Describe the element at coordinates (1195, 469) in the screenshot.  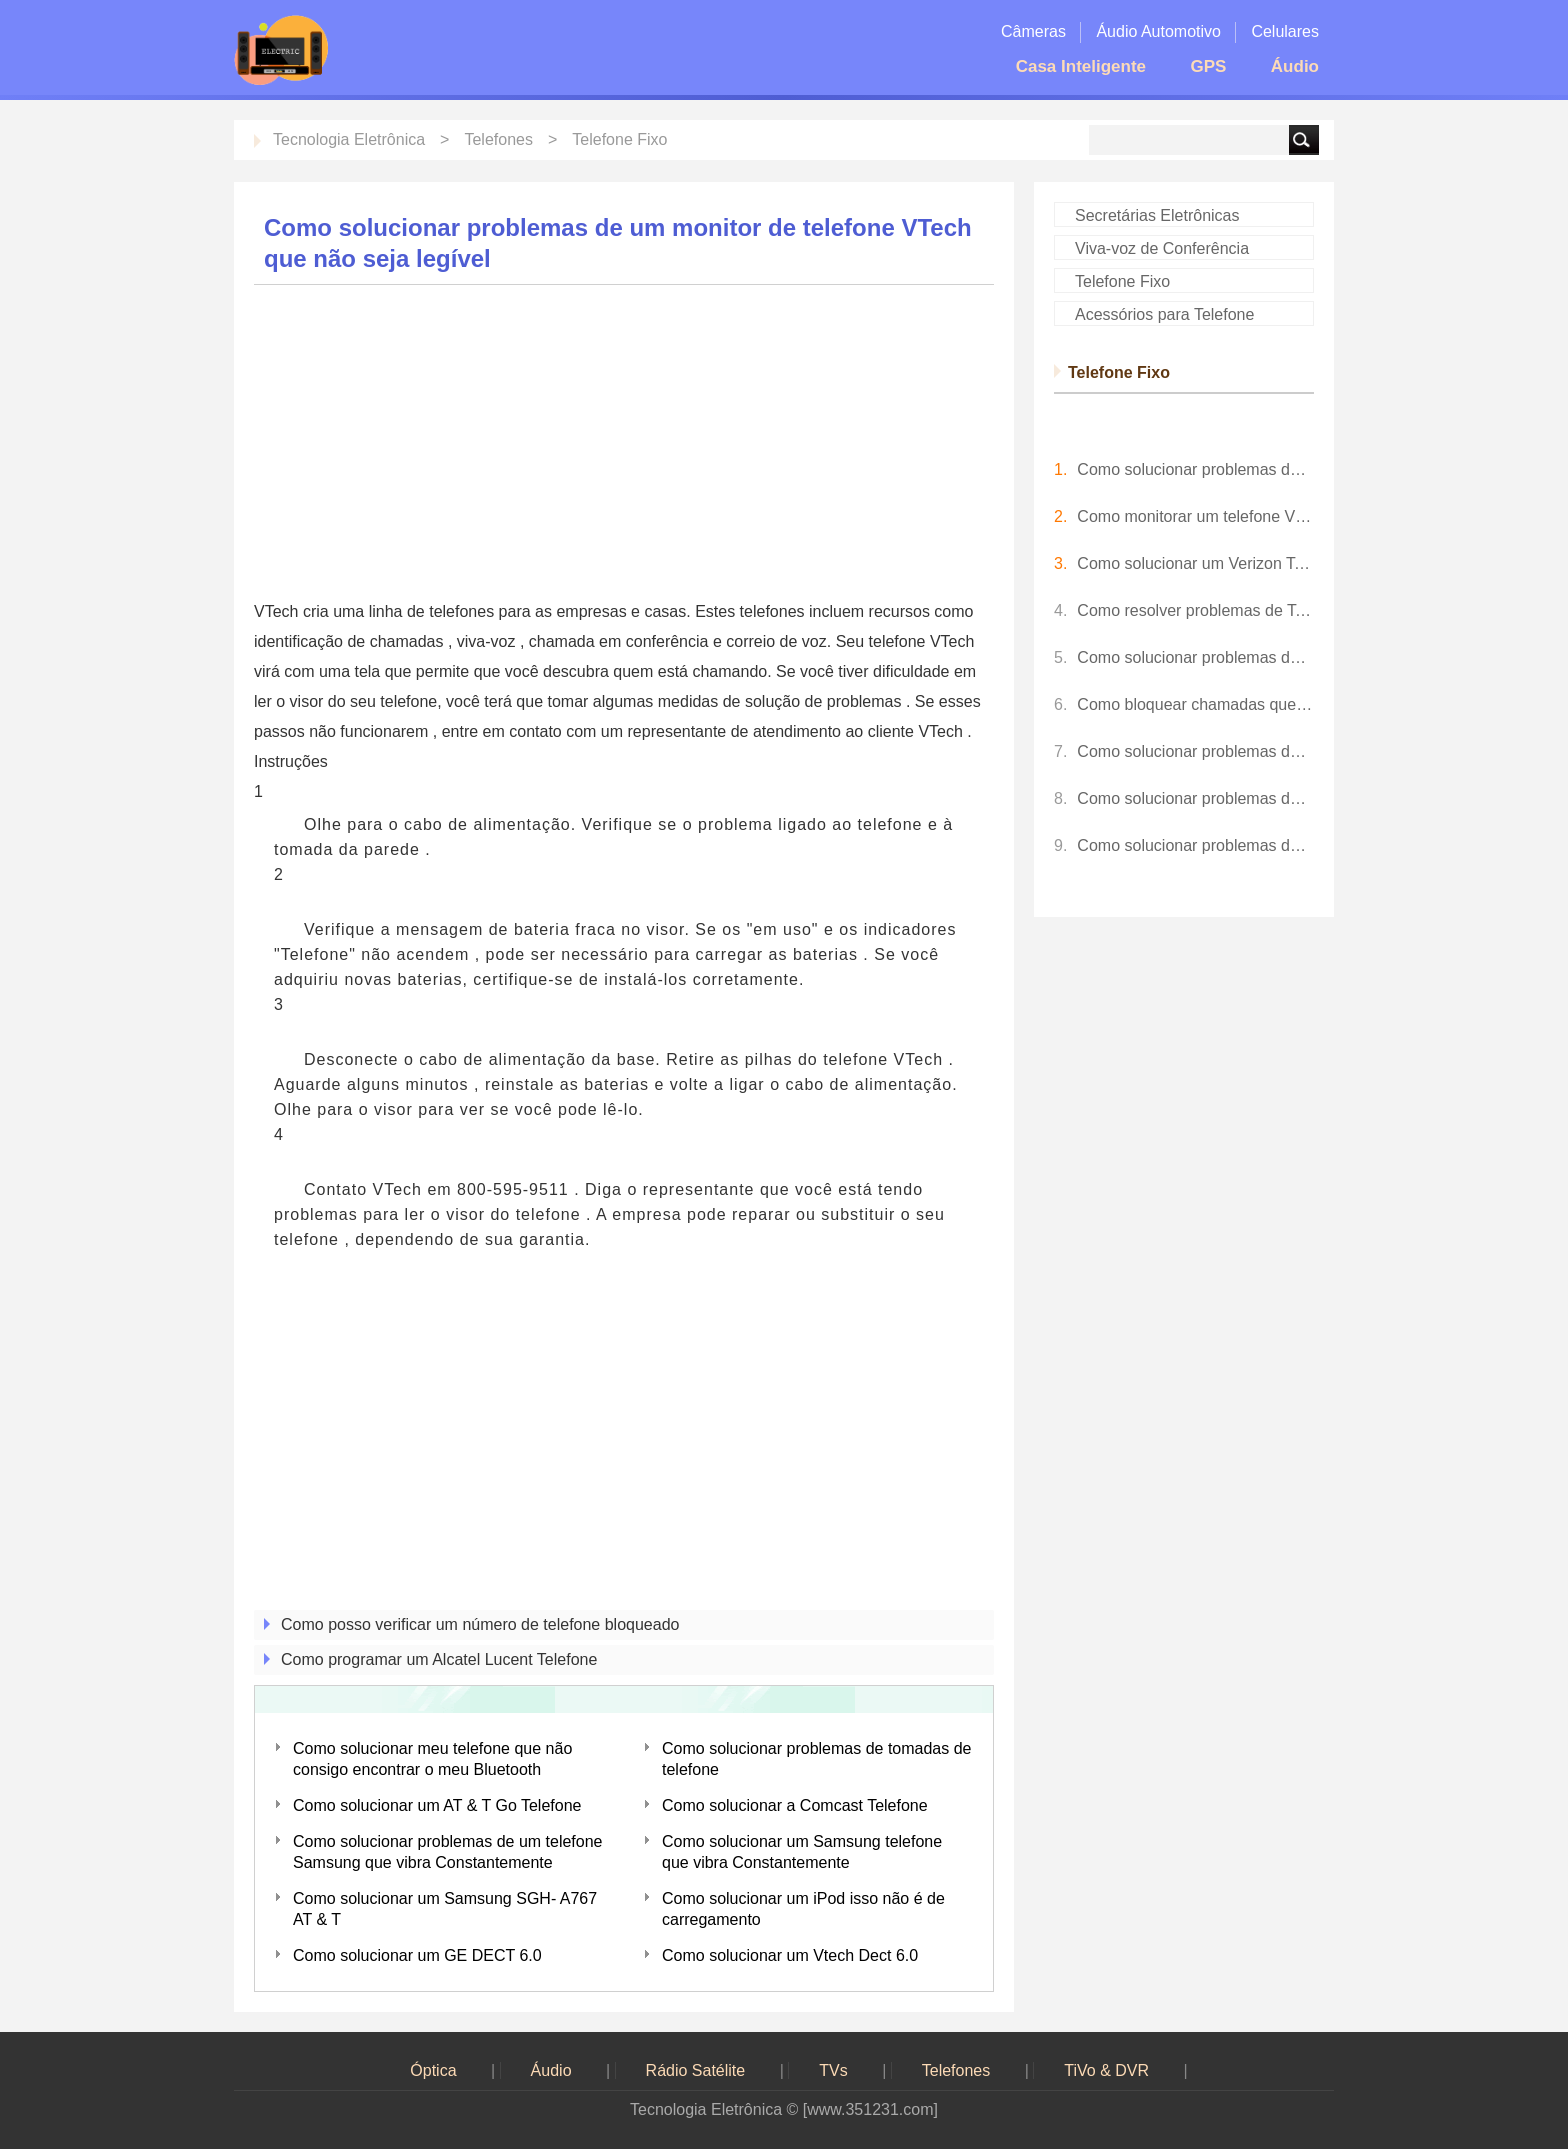
I see `Como solucionar problemas de Telefones sem fio` at that location.